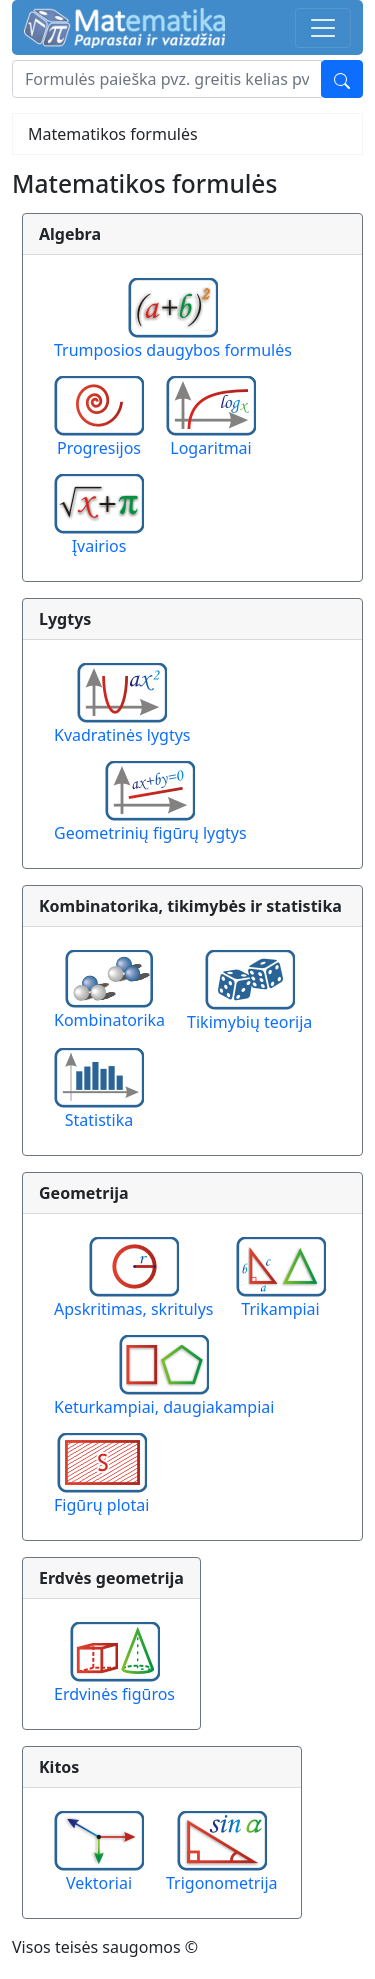  Describe the element at coordinates (122, 735) in the screenshot. I see `Kvadratinės lygtys` at that location.